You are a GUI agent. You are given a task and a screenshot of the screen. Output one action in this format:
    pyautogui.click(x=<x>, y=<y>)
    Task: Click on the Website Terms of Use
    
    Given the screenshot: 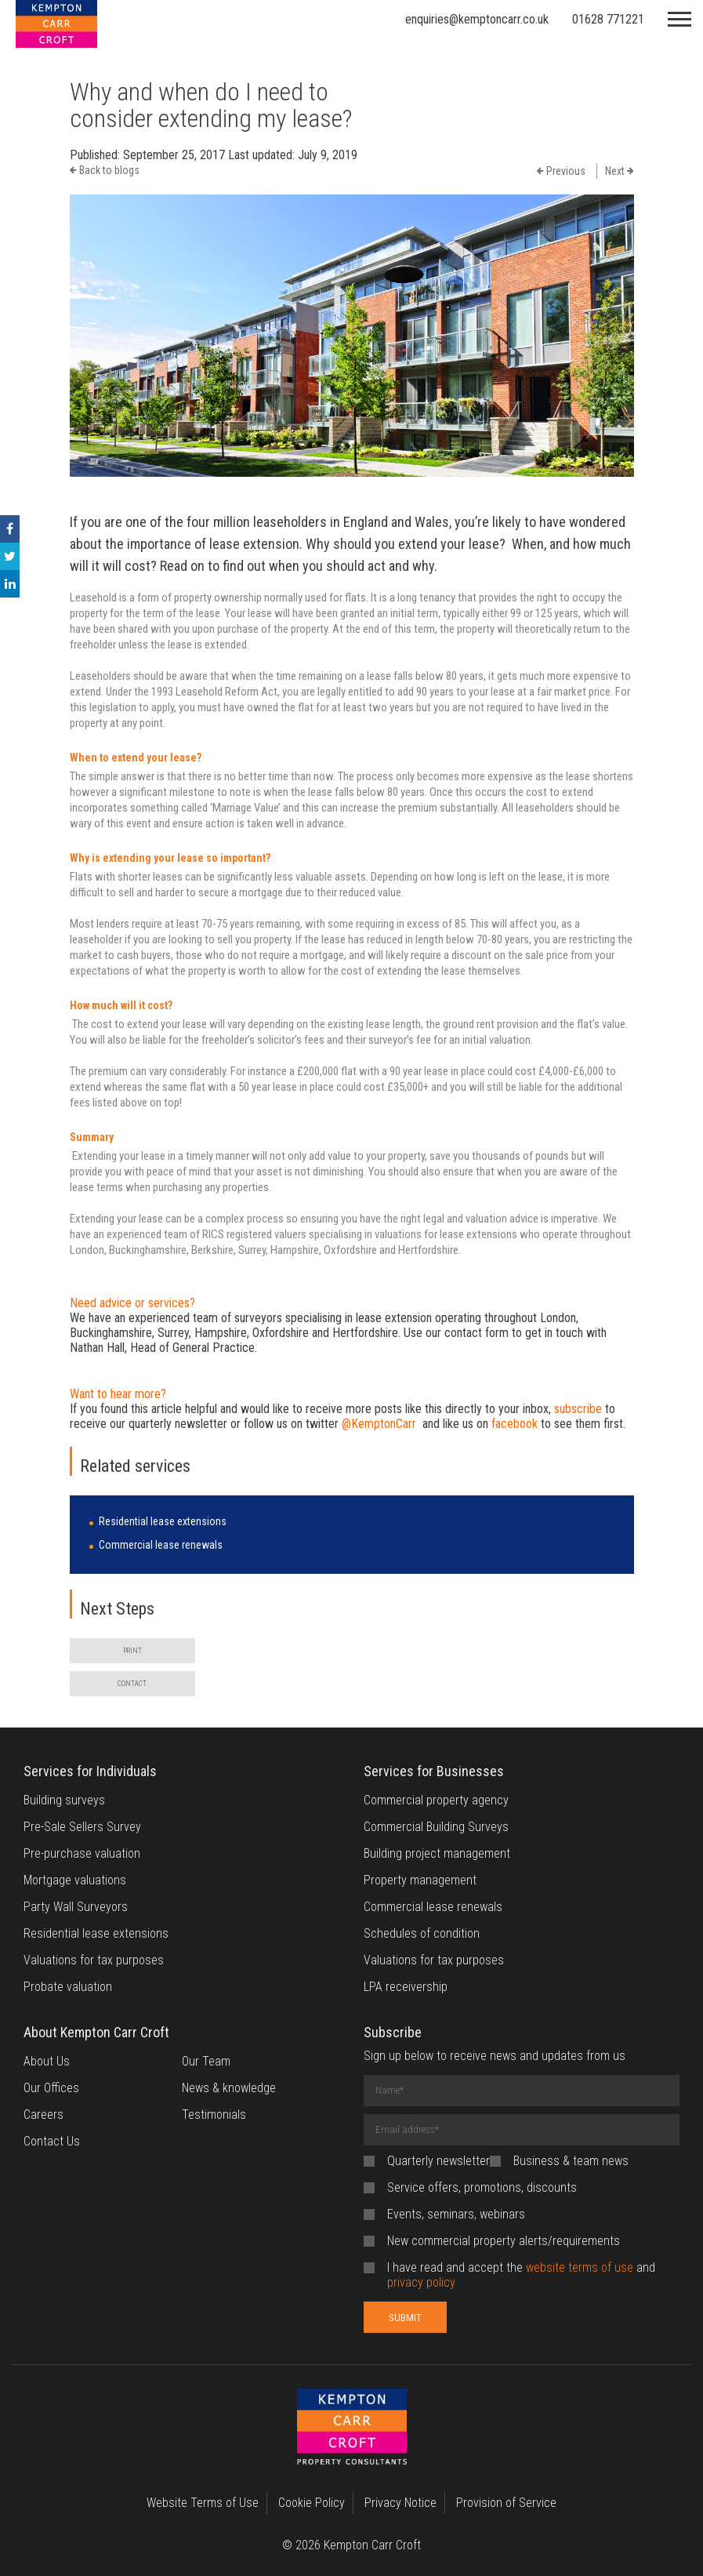 What is the action you would take?
    pyautogui.click(x=203, y=2502)
    